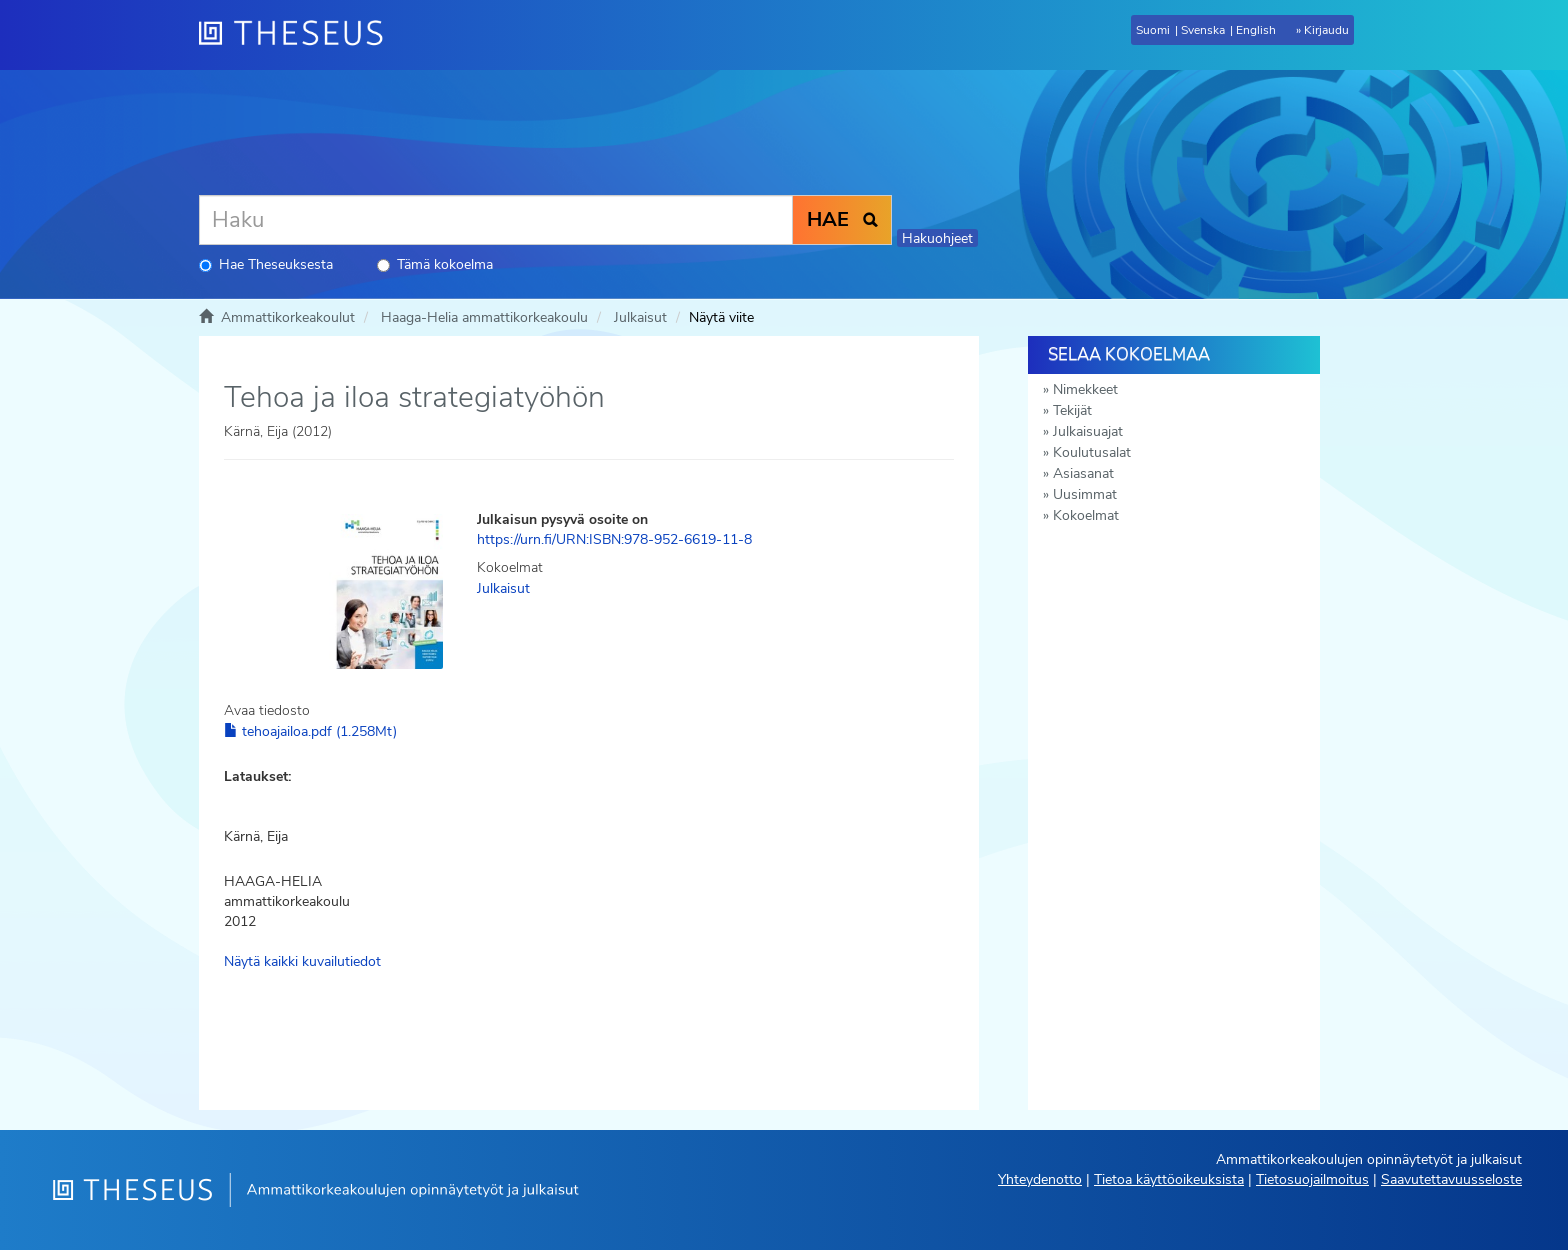 The height and width of the screenshot is (1250, 1568). I want to click on Tekijät, so click(1072, 410).